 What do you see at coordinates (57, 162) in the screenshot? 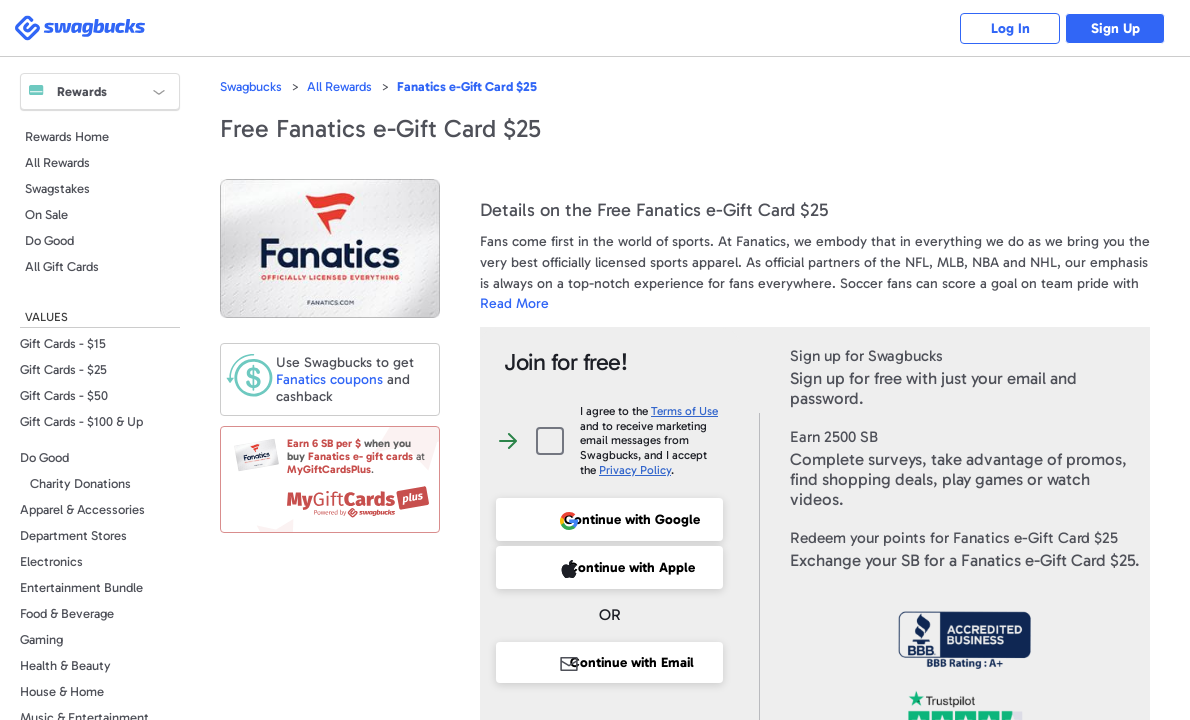
I see `All Rewards` at bounding box center [57, 162].